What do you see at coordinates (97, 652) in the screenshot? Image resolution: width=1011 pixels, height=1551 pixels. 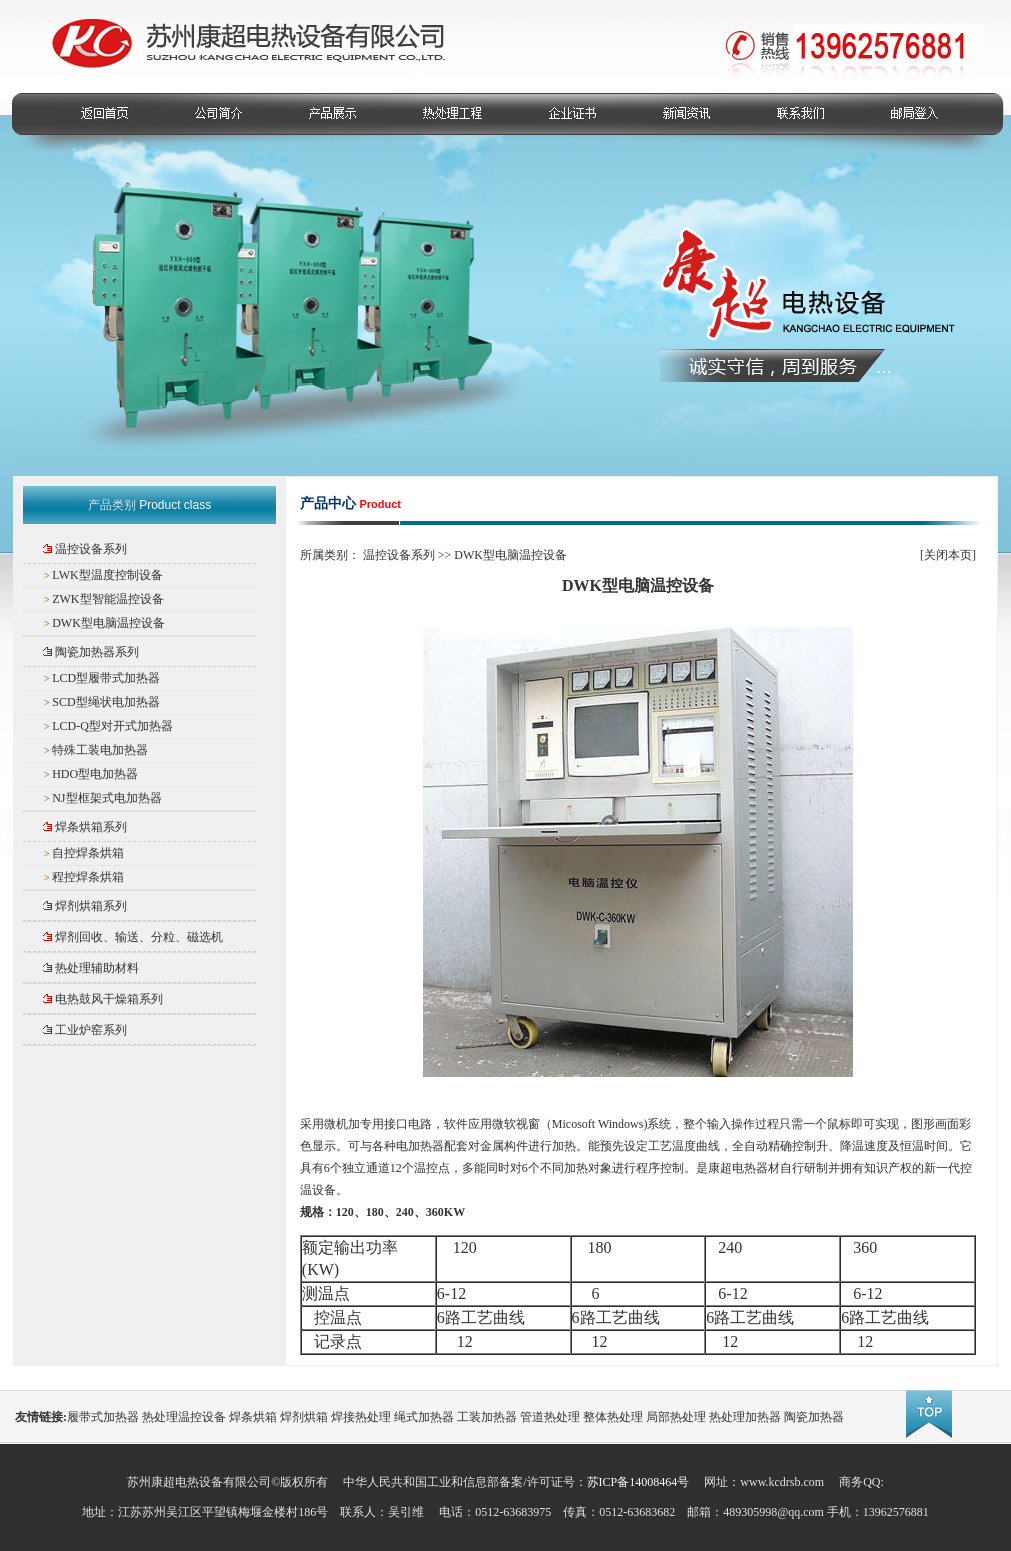 I see `陶瓷加热器系列` at bounding box center [97, 652].